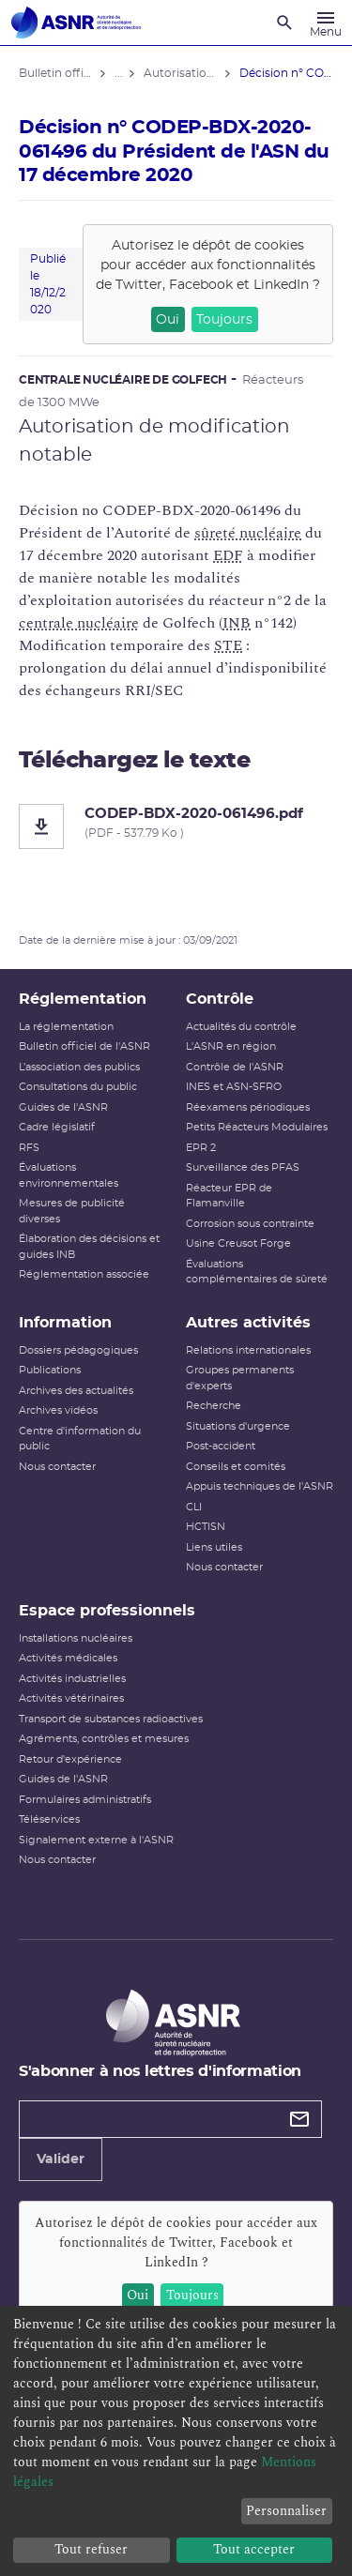 The image size is (352, 2576). I want to click on CLI, so click(194, 1507).